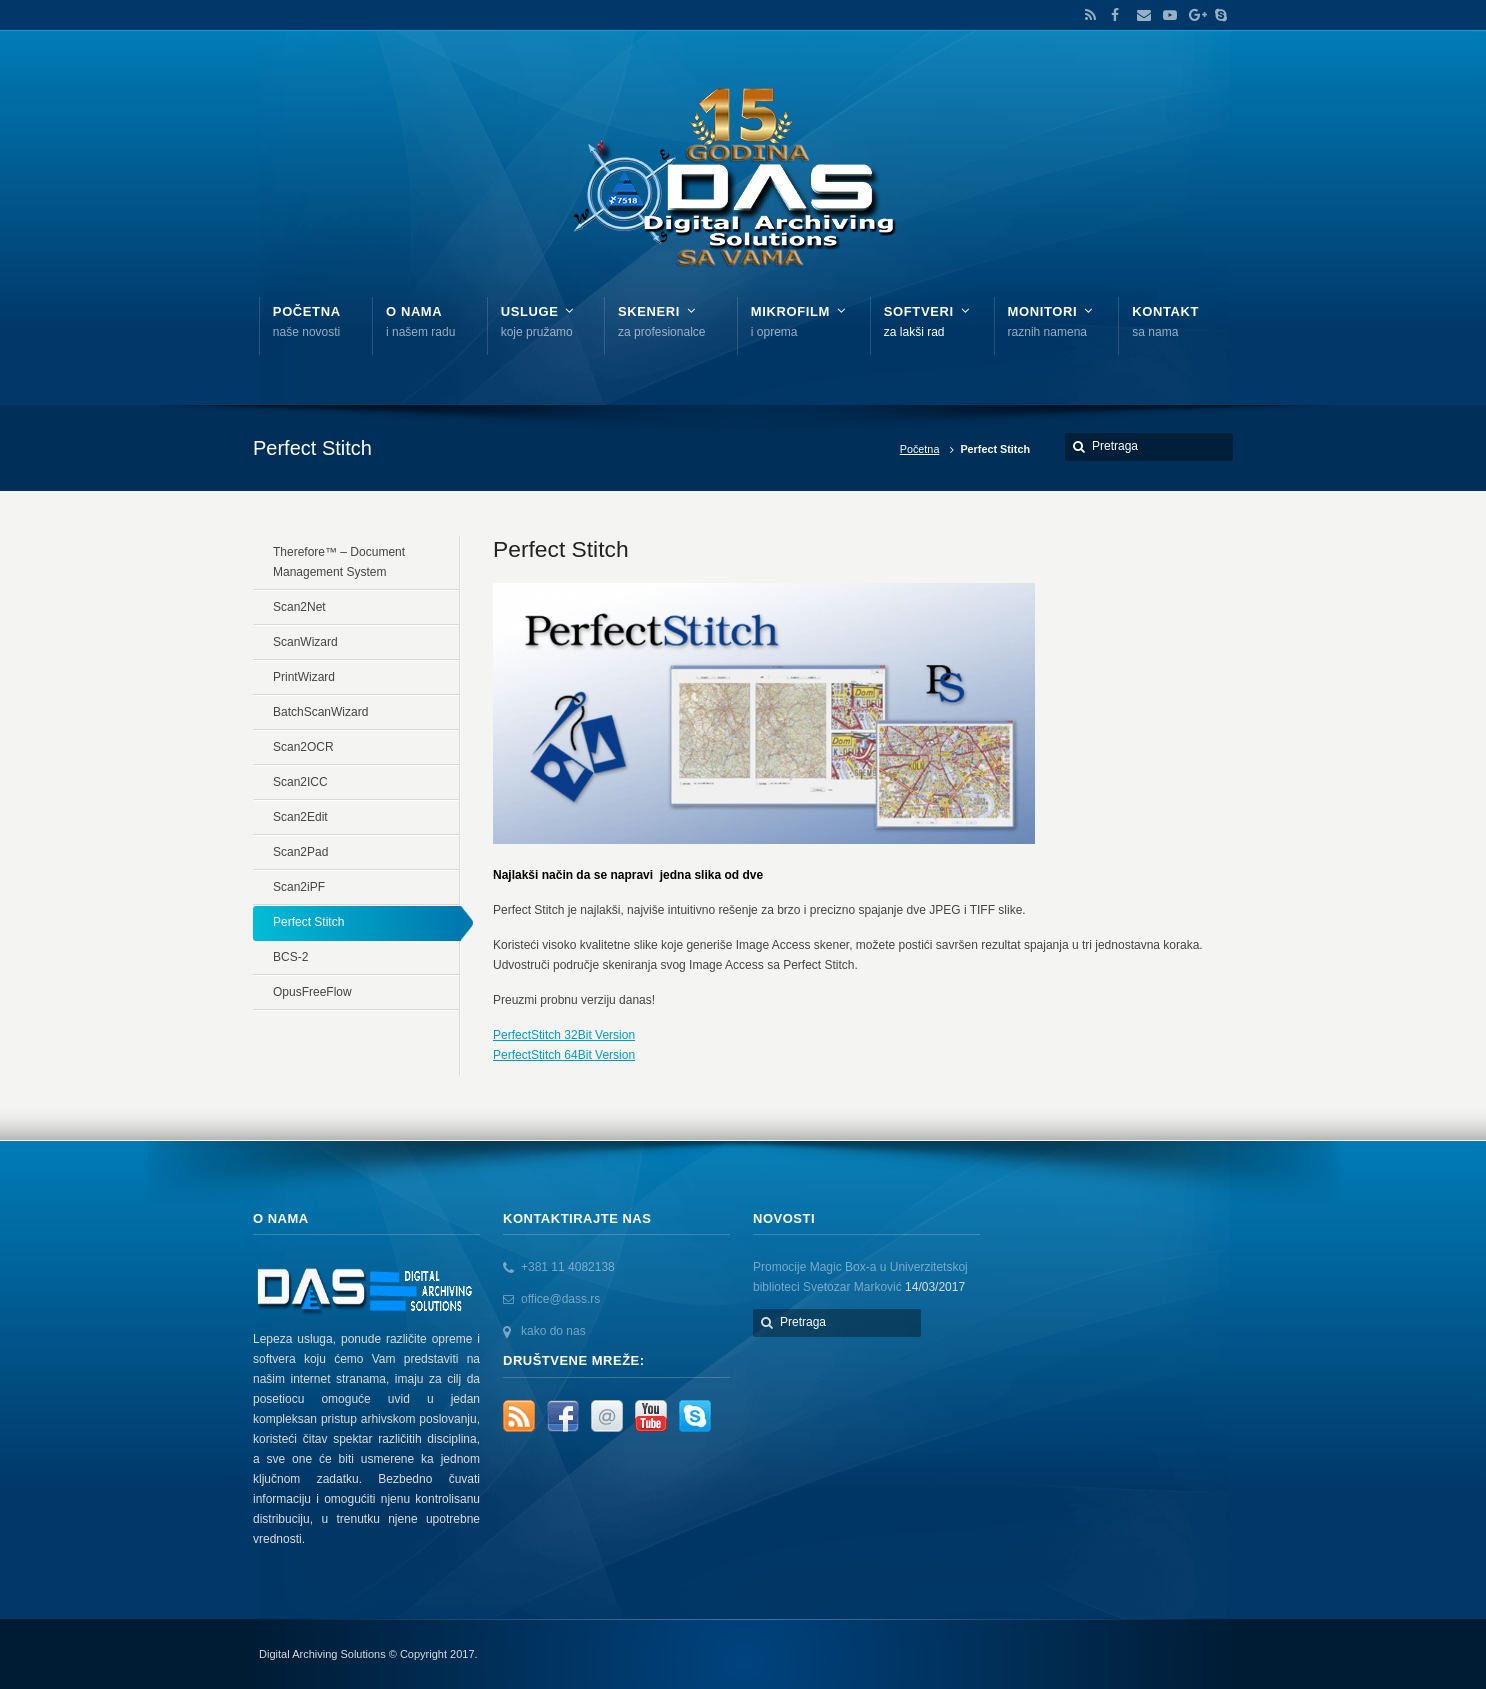 This screenshot has height=1689, width=1486. Describe the element at coordinates (1165, 15) in the screenshot. I see `YouTube` at that location.